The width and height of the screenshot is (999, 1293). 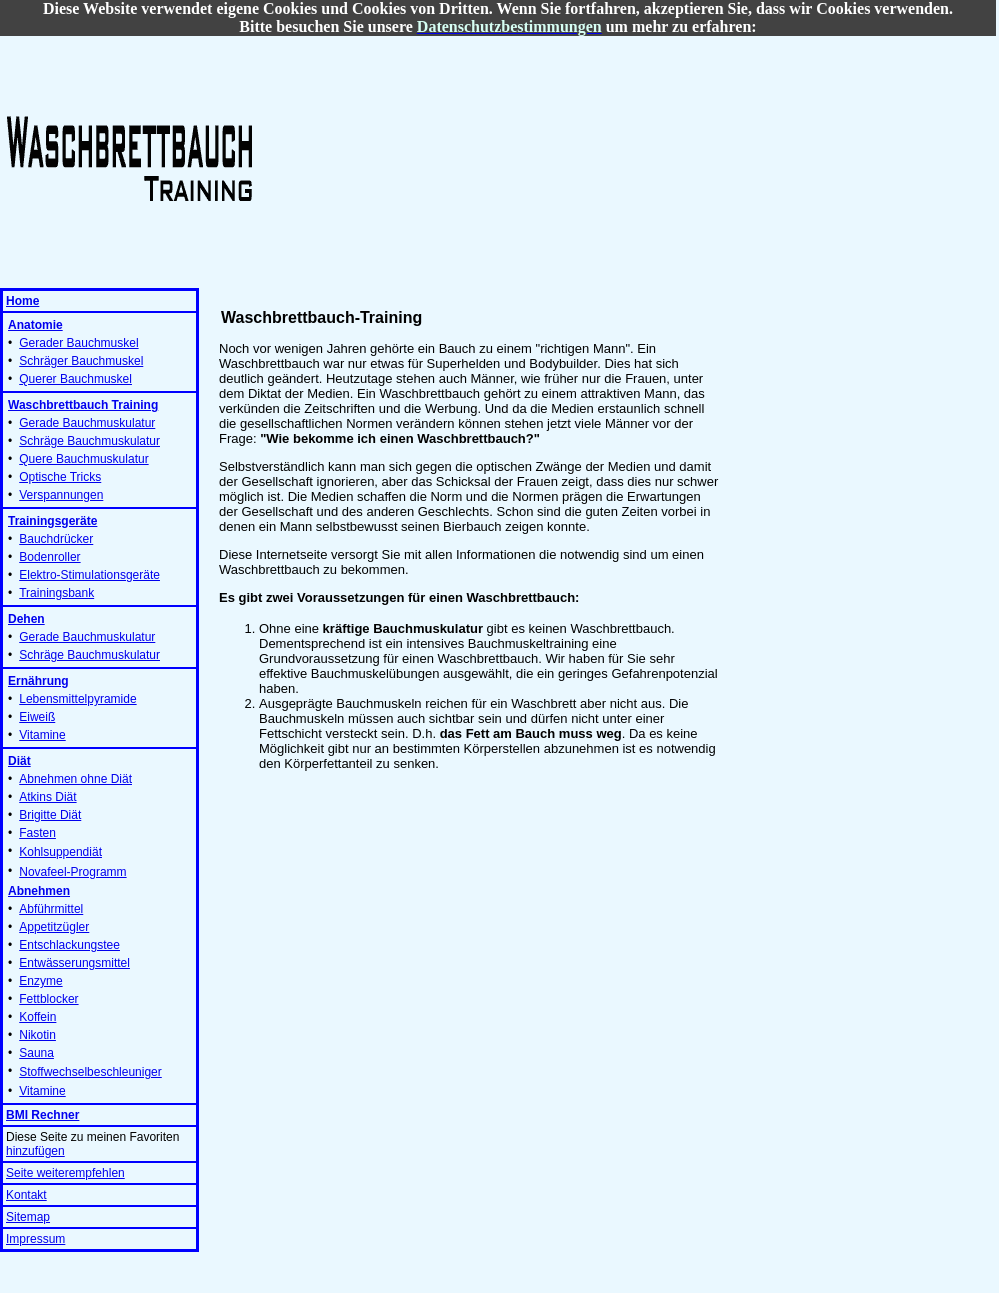 I want to click on Entschlackungstee, so click(x=69, y=945).